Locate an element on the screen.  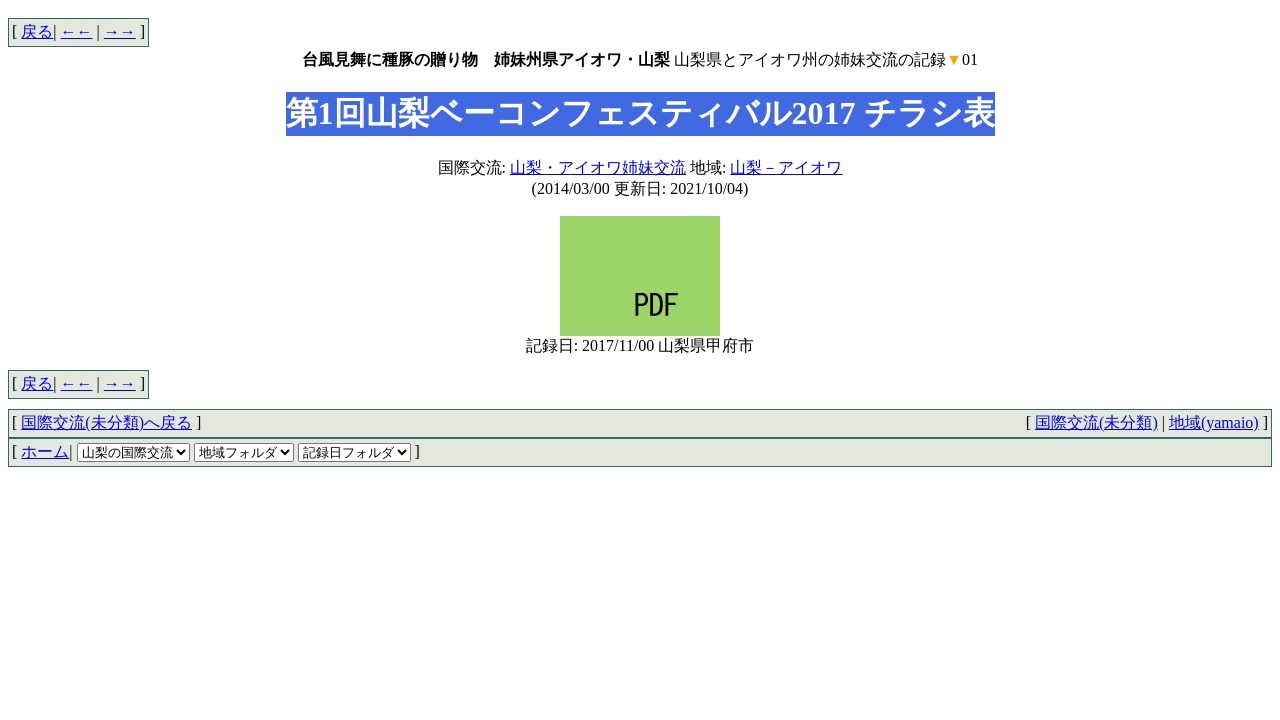
地域(yamaio) is located at coordinates (1214, 422).